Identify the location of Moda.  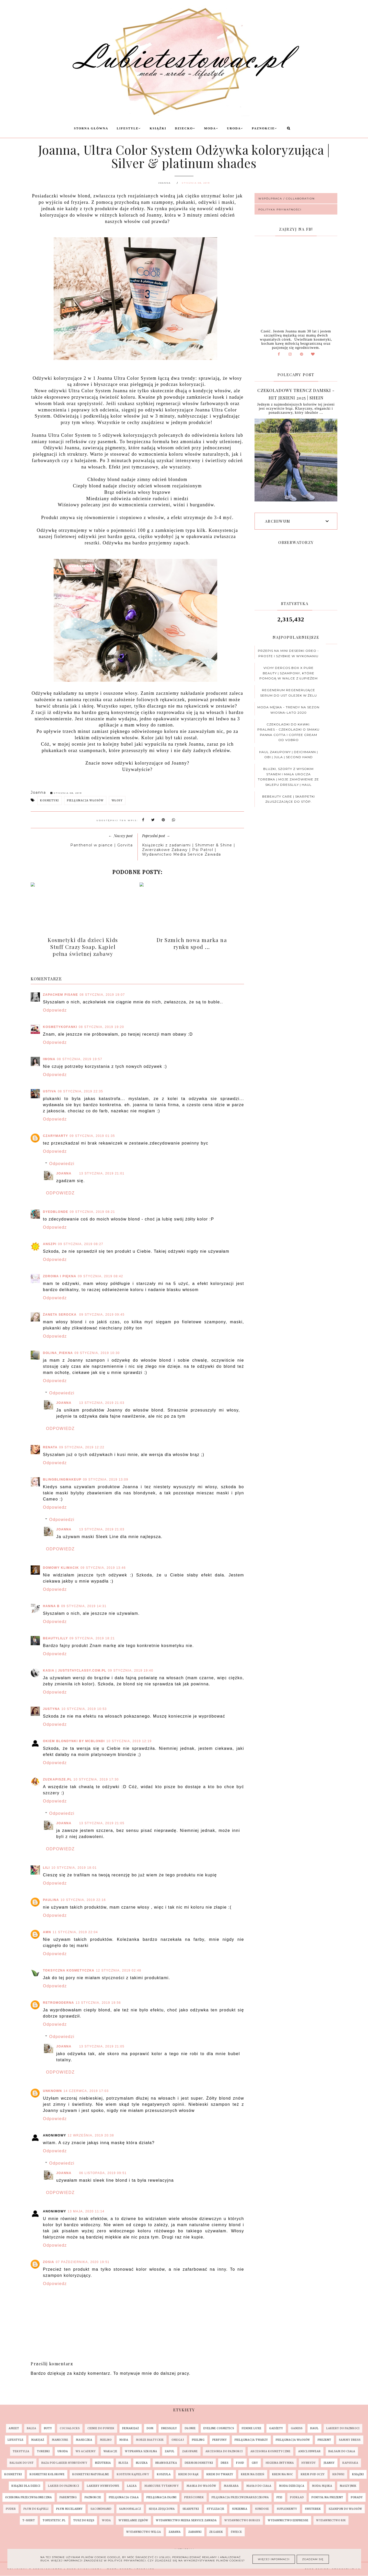
(211, 128).